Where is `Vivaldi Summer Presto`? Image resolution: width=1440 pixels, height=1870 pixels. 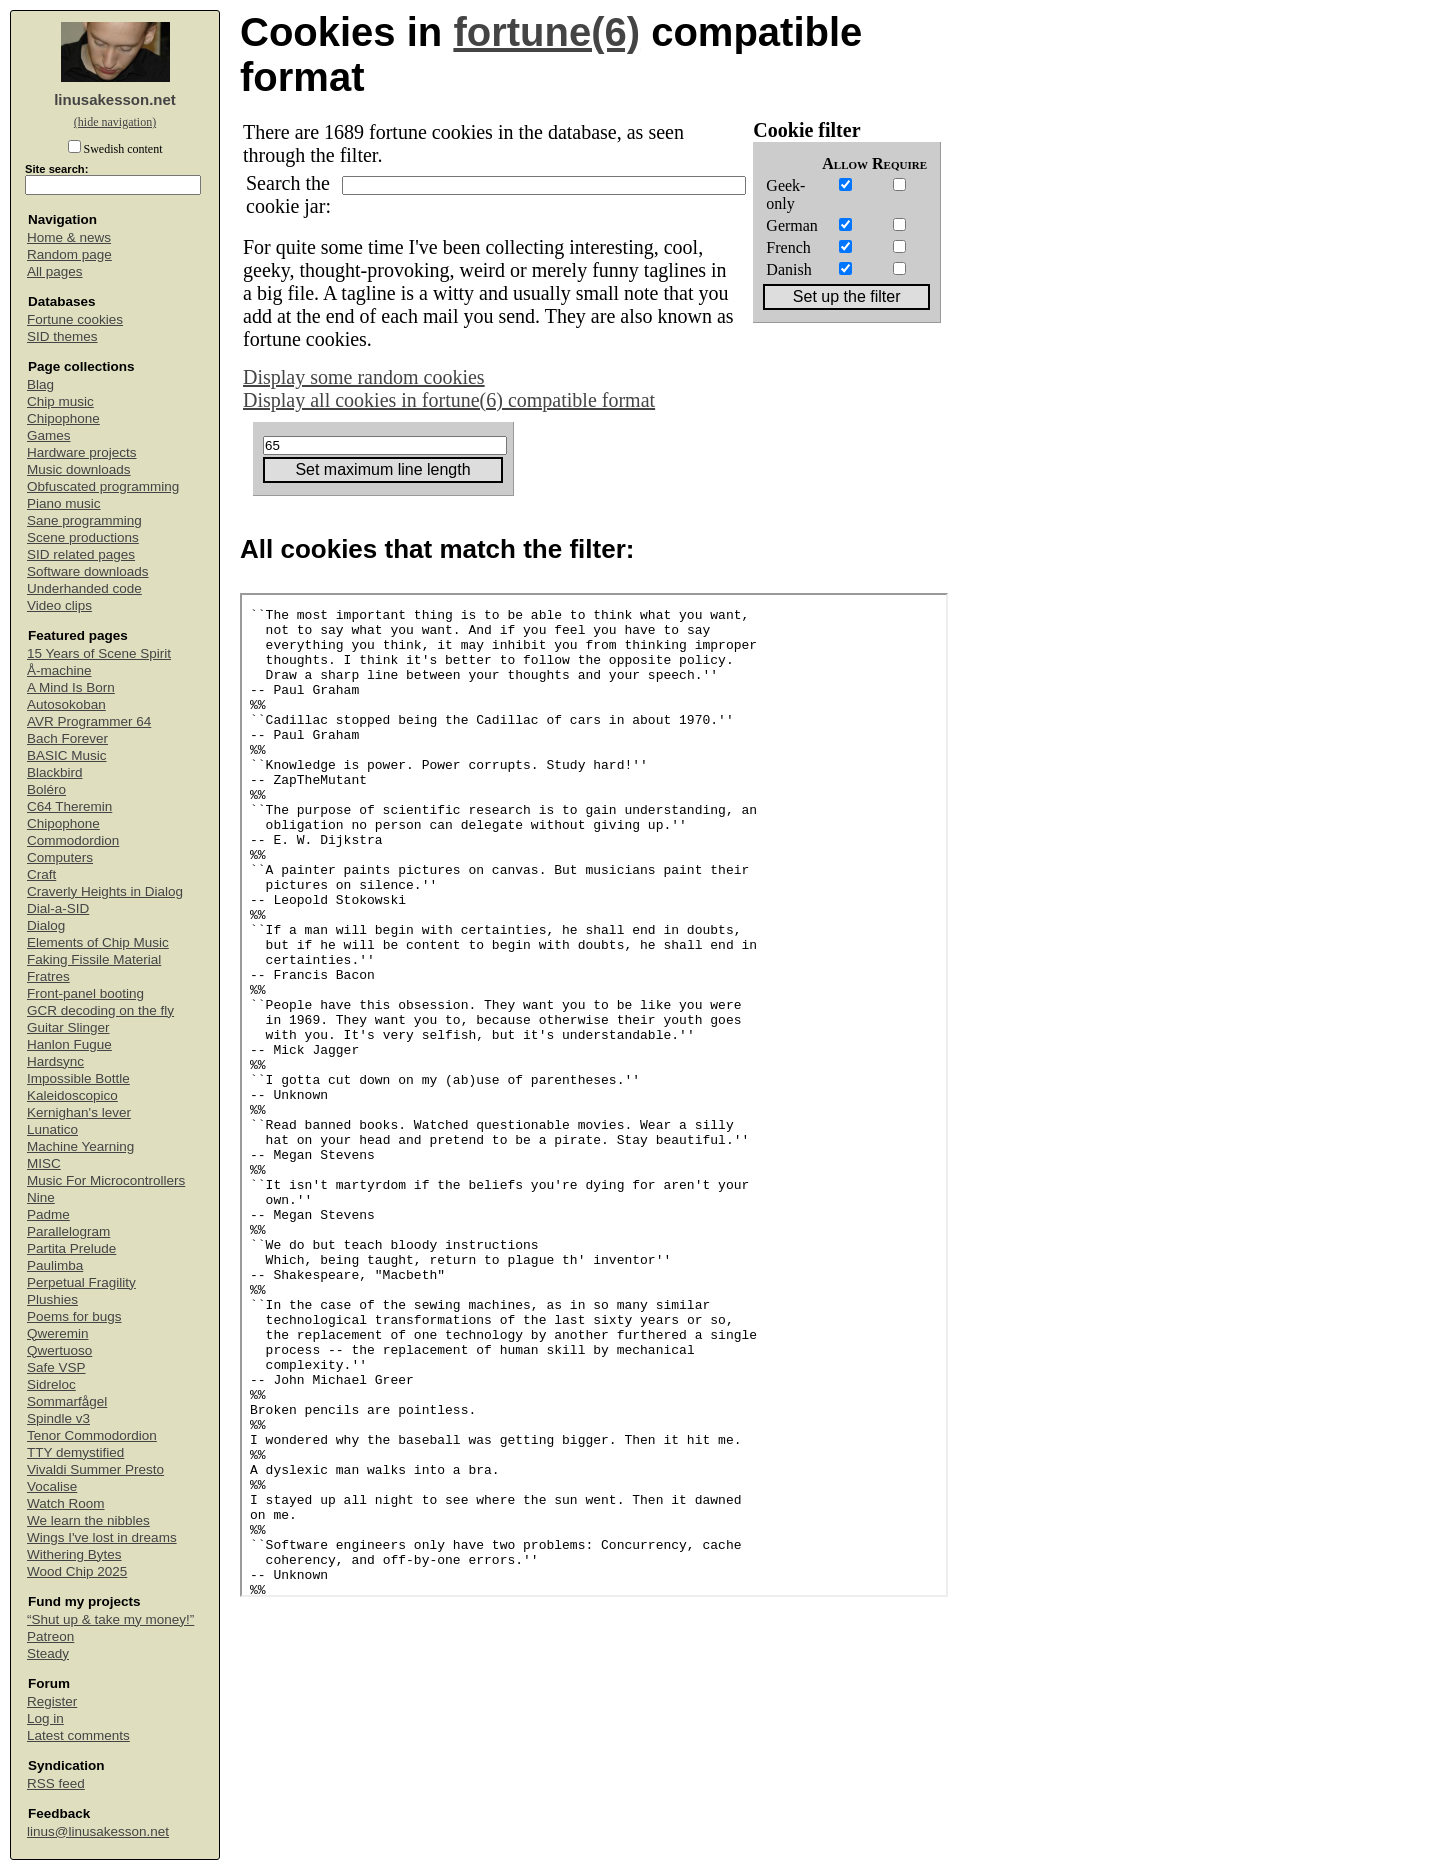
Vivaldi Summer Presto is located at coordinates (95, 1469).